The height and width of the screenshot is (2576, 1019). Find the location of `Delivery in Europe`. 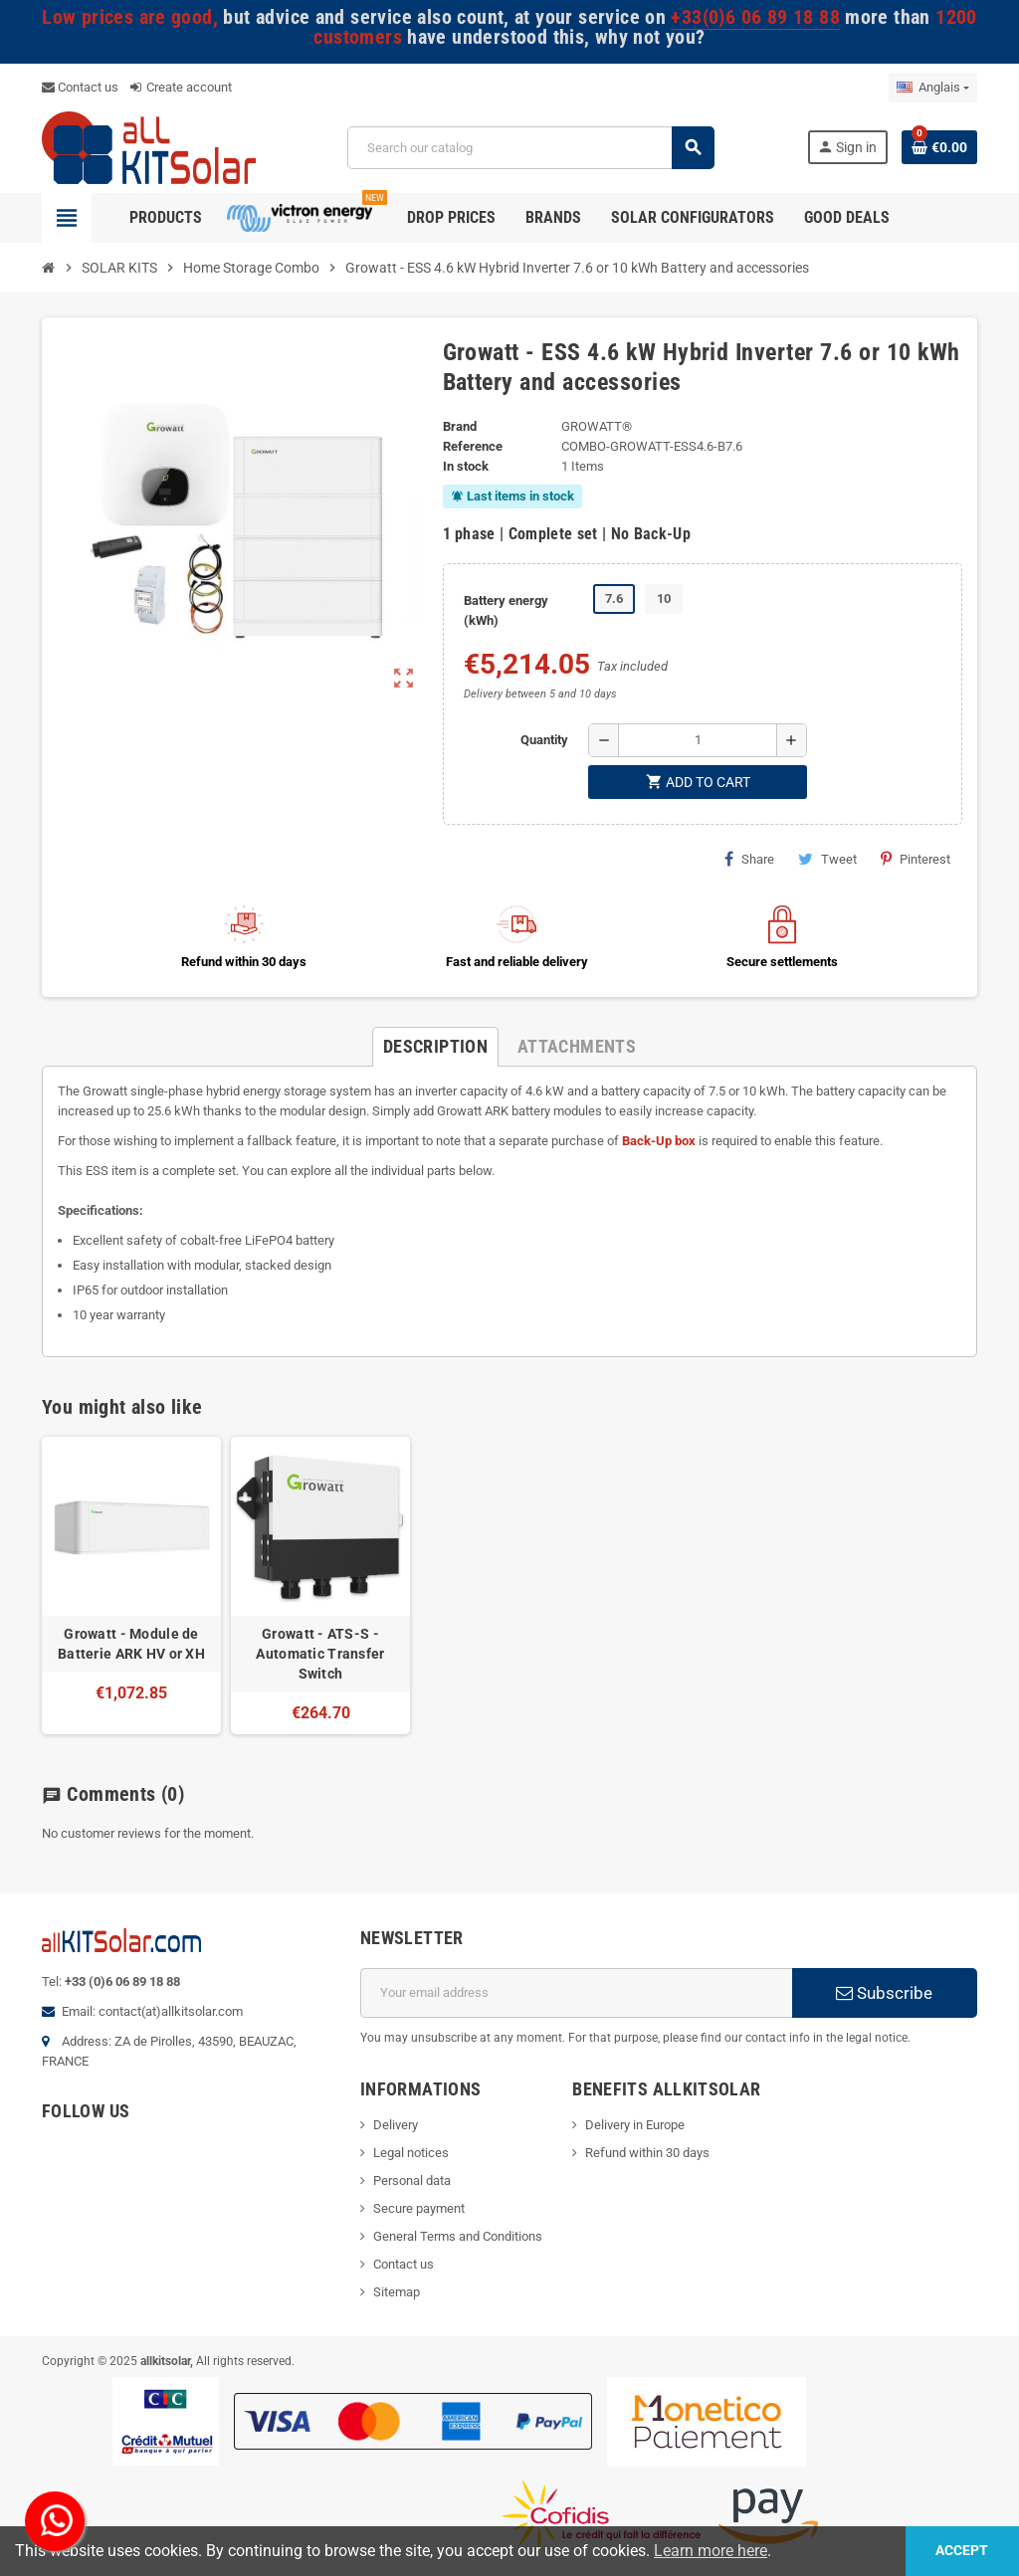

Delivery in Europe is located at coordinates (635, 2124).